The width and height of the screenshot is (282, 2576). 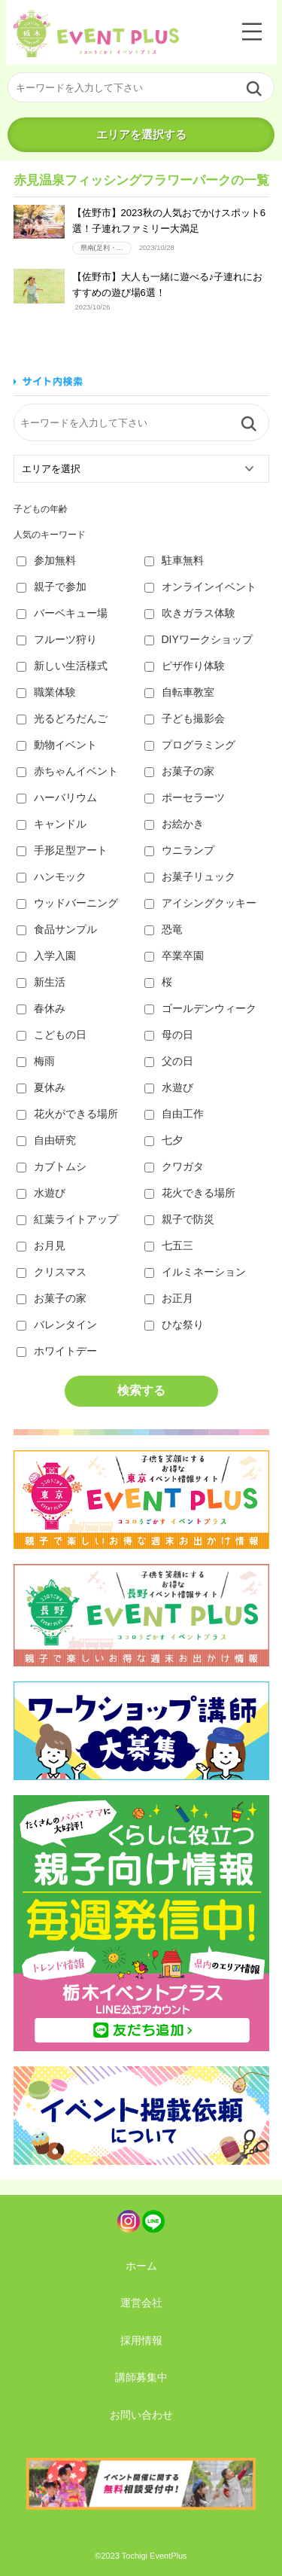 I want to click on 親子で防災, so click(x=179, y=1219).